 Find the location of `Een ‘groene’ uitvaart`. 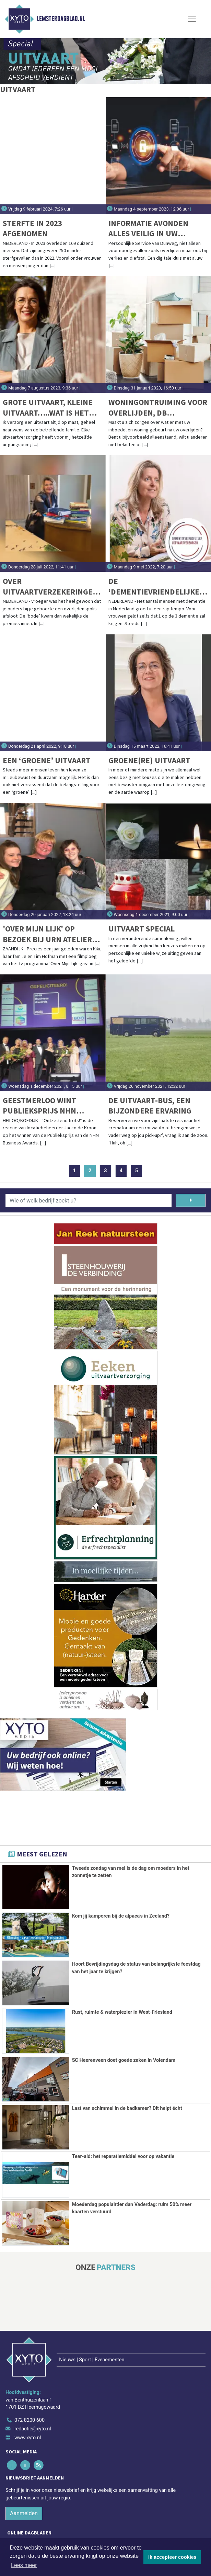

Een ‘groene’ uitvaart is located at coordinates (47, 760).